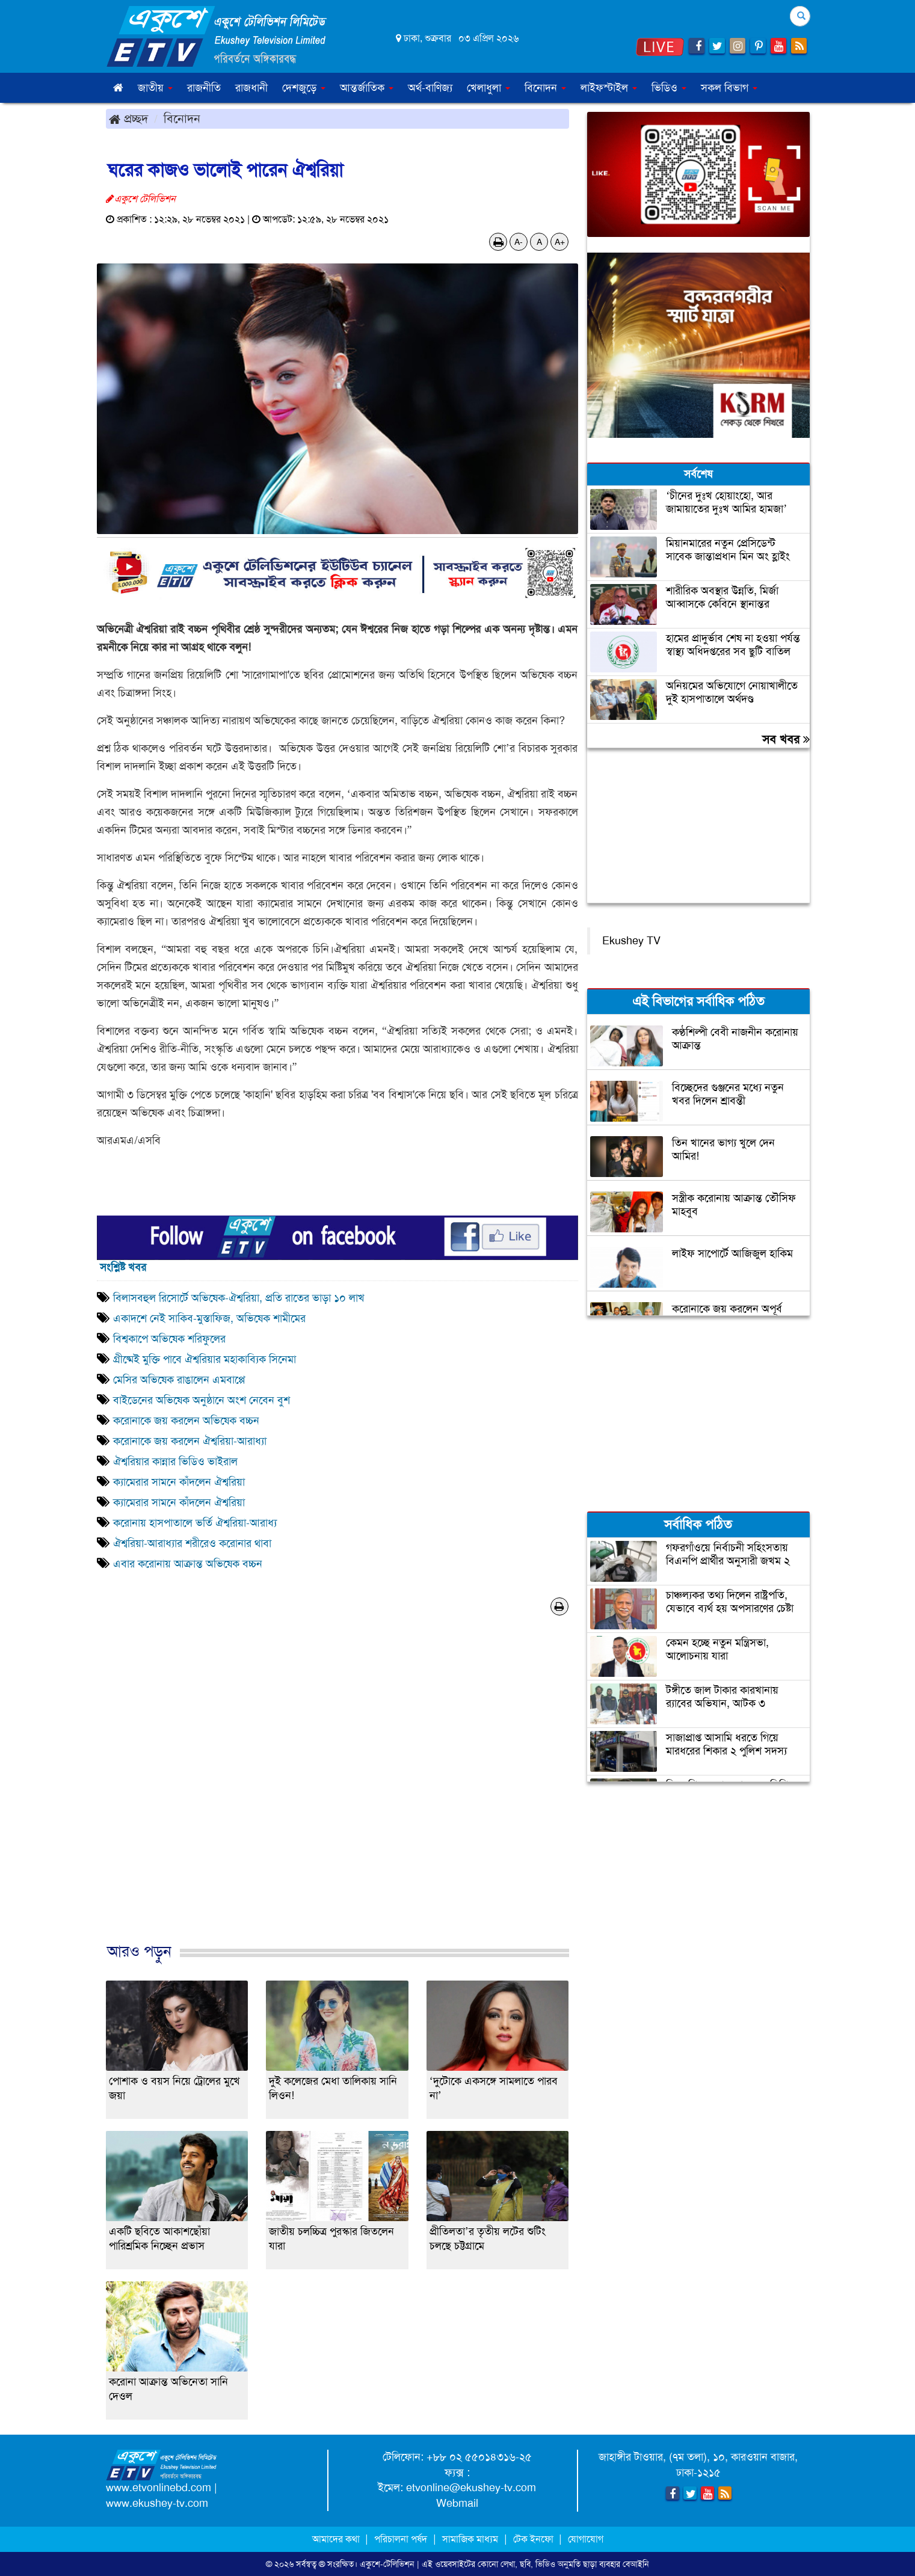  I want to click on www.etvonlinebd.com, so click(158, 2487).